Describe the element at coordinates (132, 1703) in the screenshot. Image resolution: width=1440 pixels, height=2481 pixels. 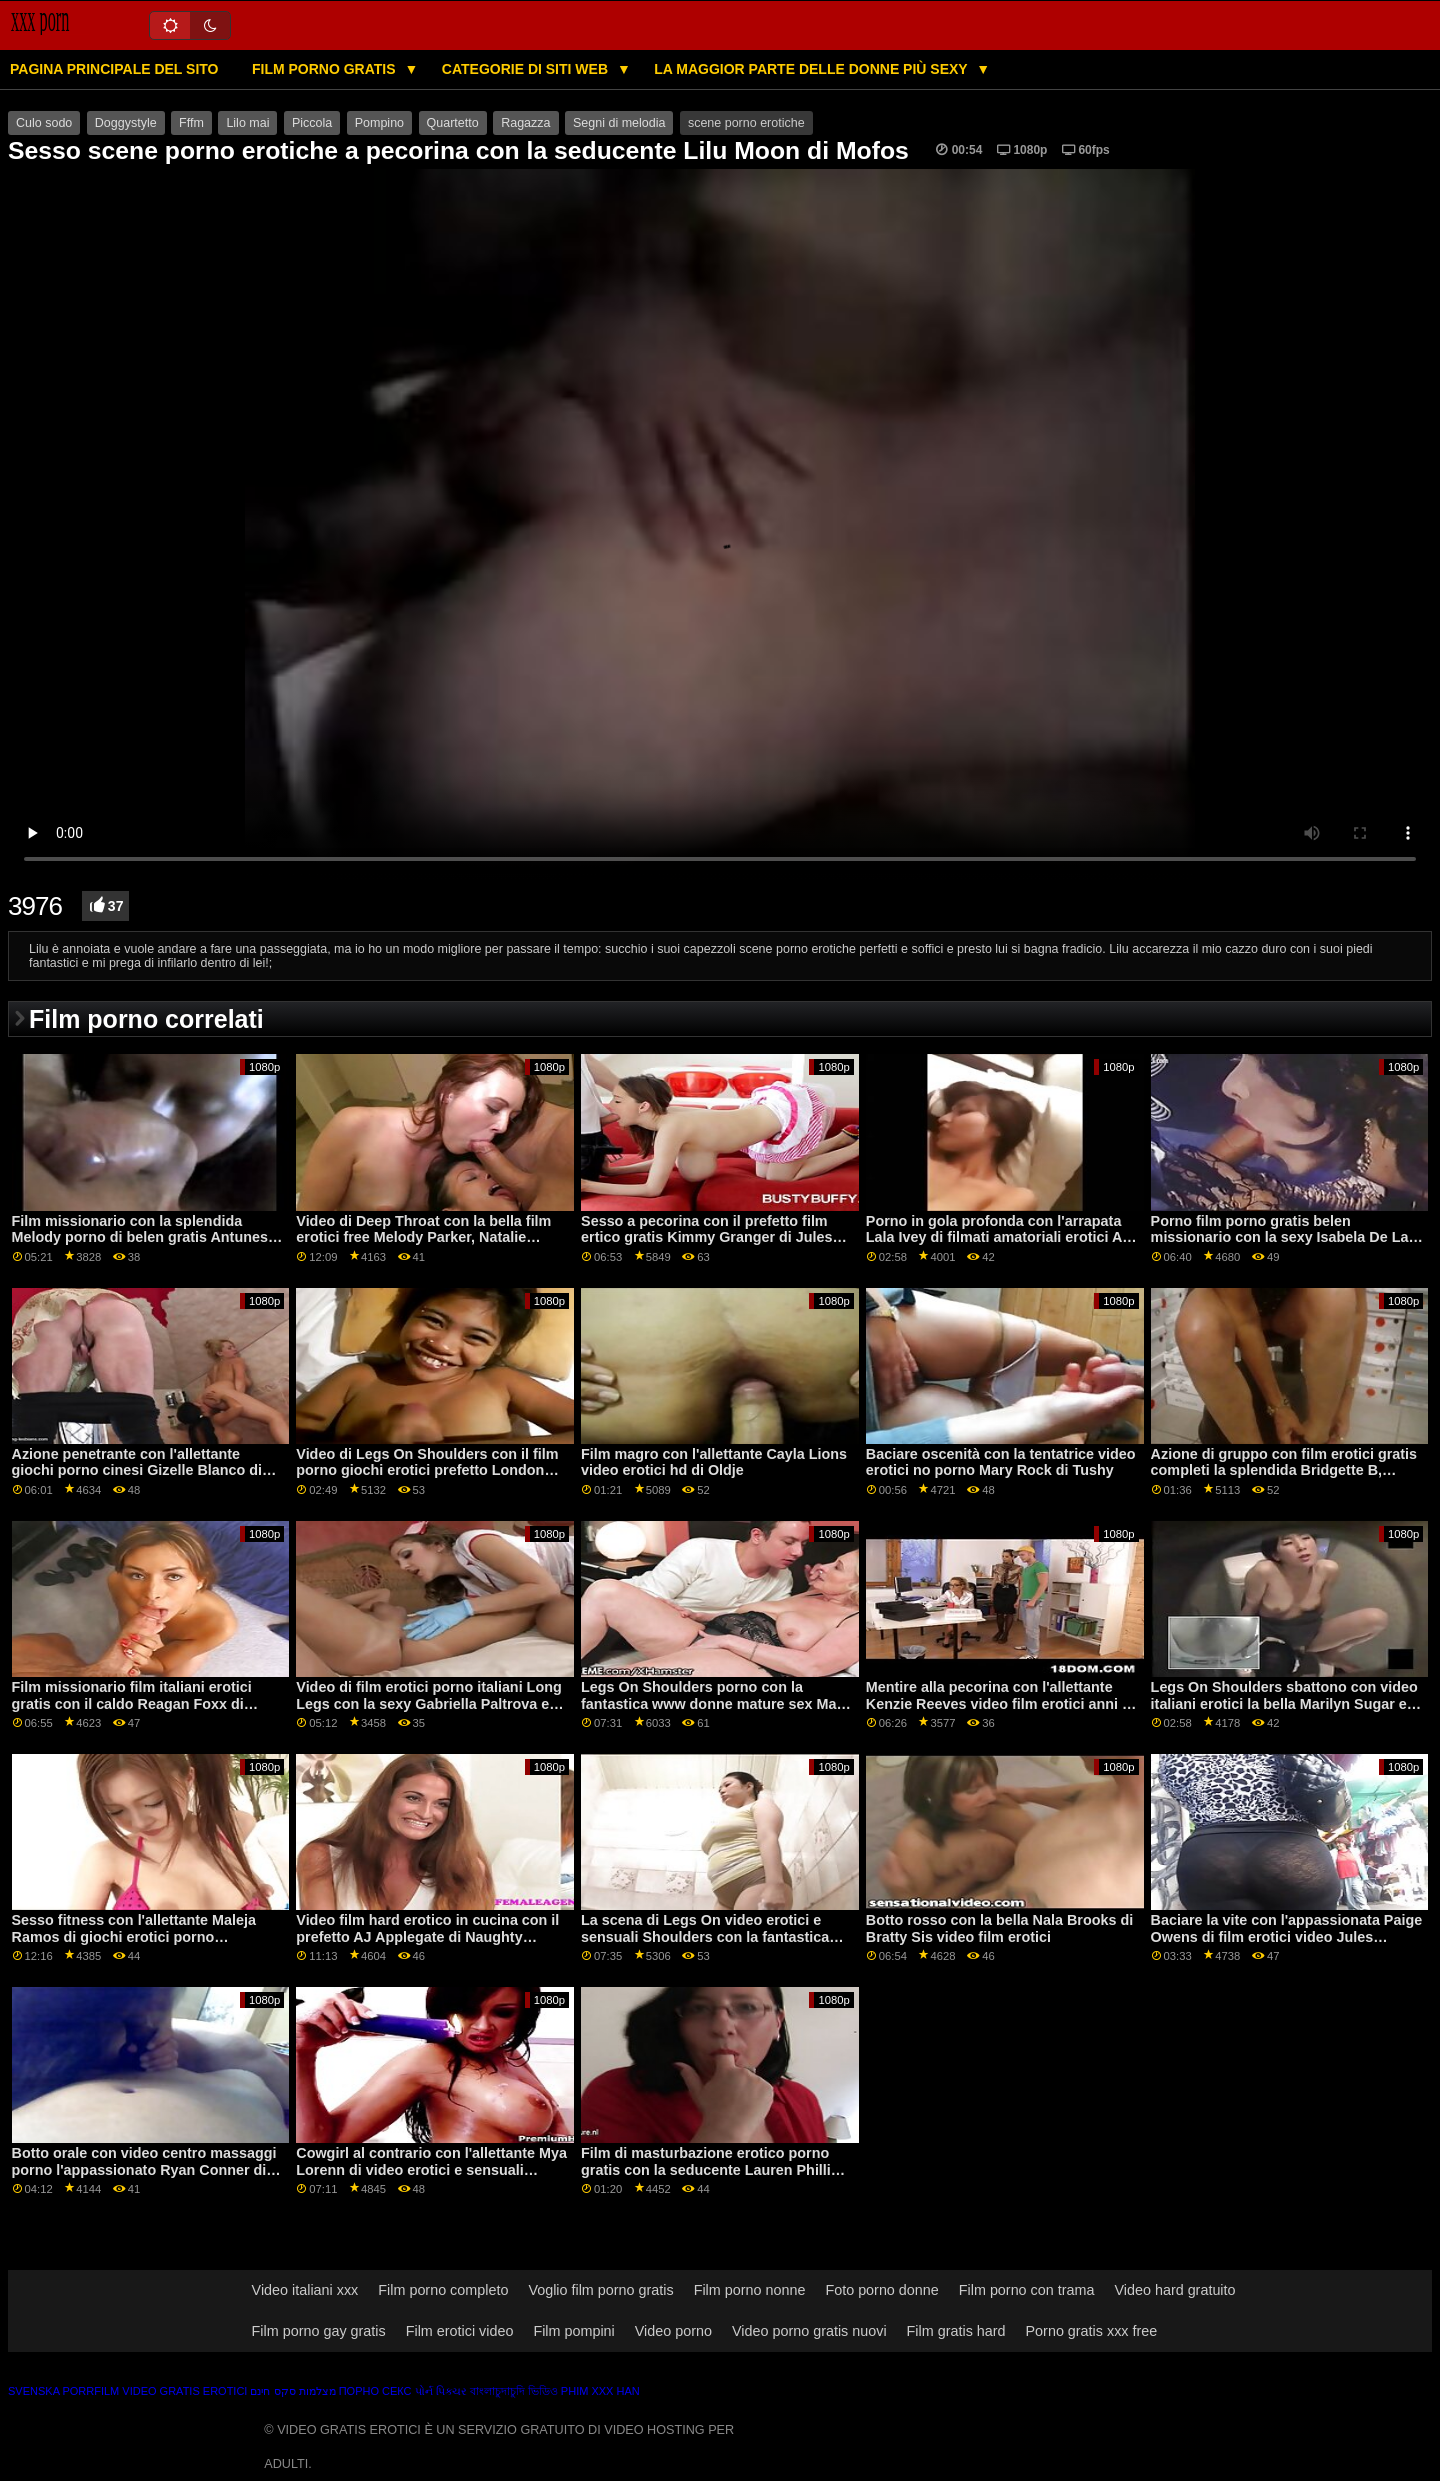
I see `Film missionario film italiani erotici gratis con il caldo Reagan Foxx di Naughty America` at that location.